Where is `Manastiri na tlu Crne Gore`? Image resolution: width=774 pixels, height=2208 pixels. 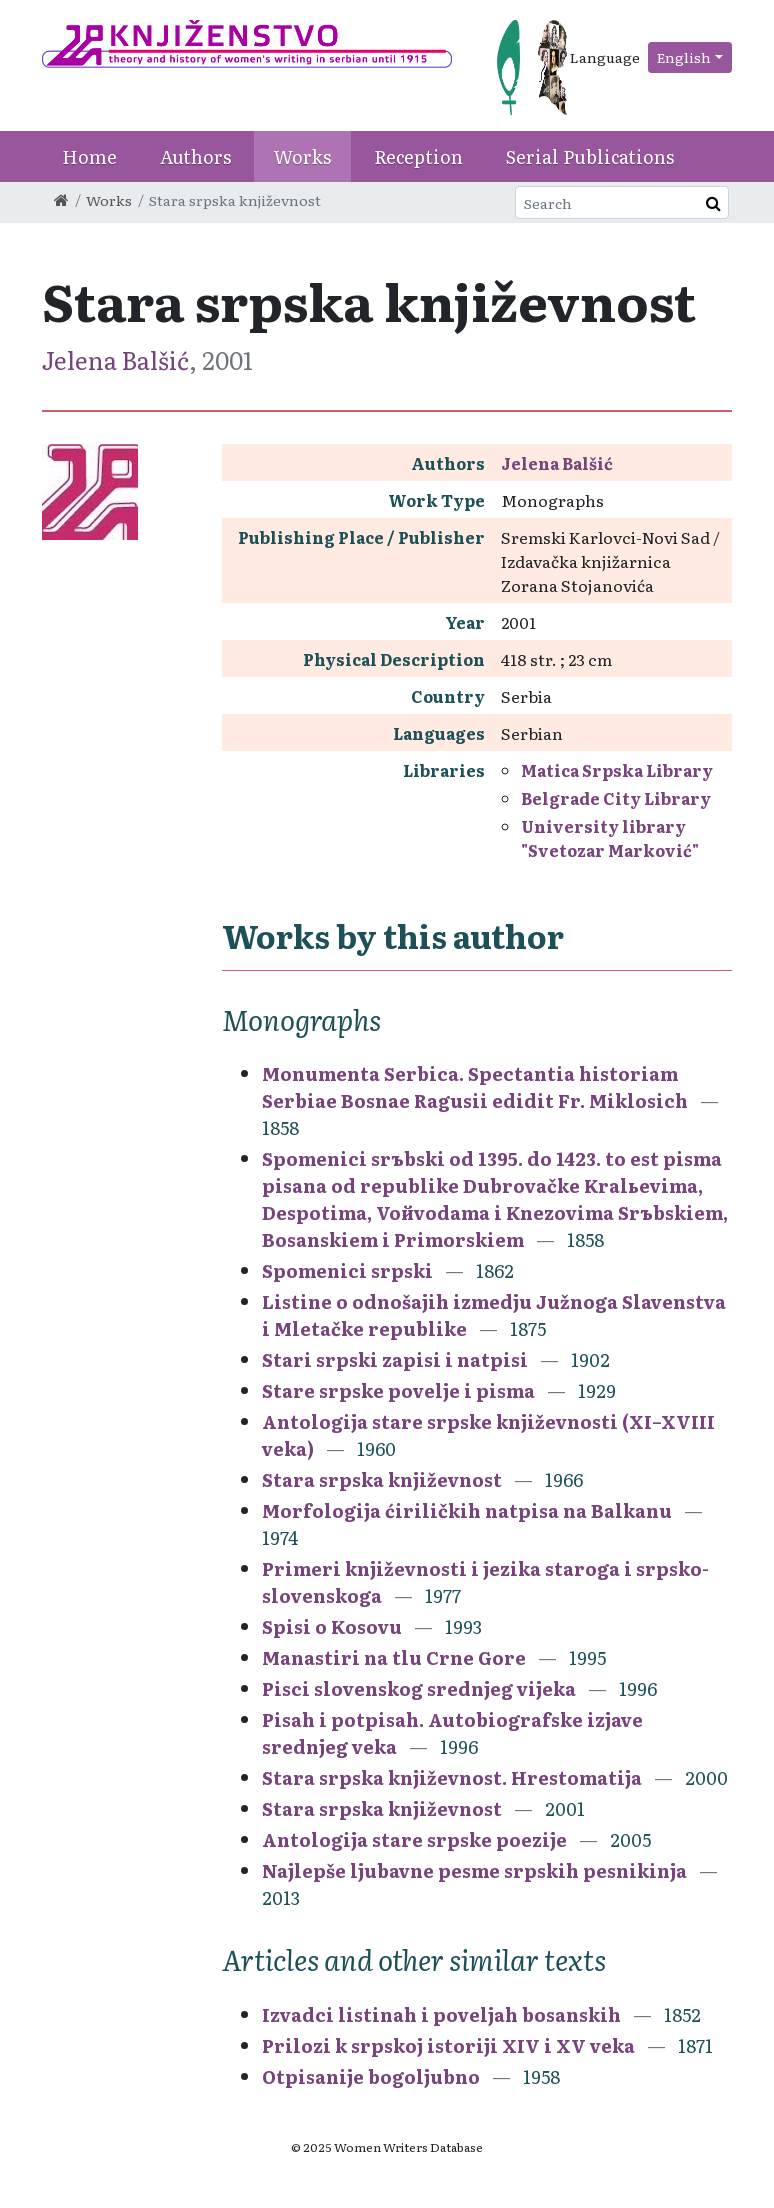 Manastiri na tlu Crne Gore is located at coordinates (394, 1657).